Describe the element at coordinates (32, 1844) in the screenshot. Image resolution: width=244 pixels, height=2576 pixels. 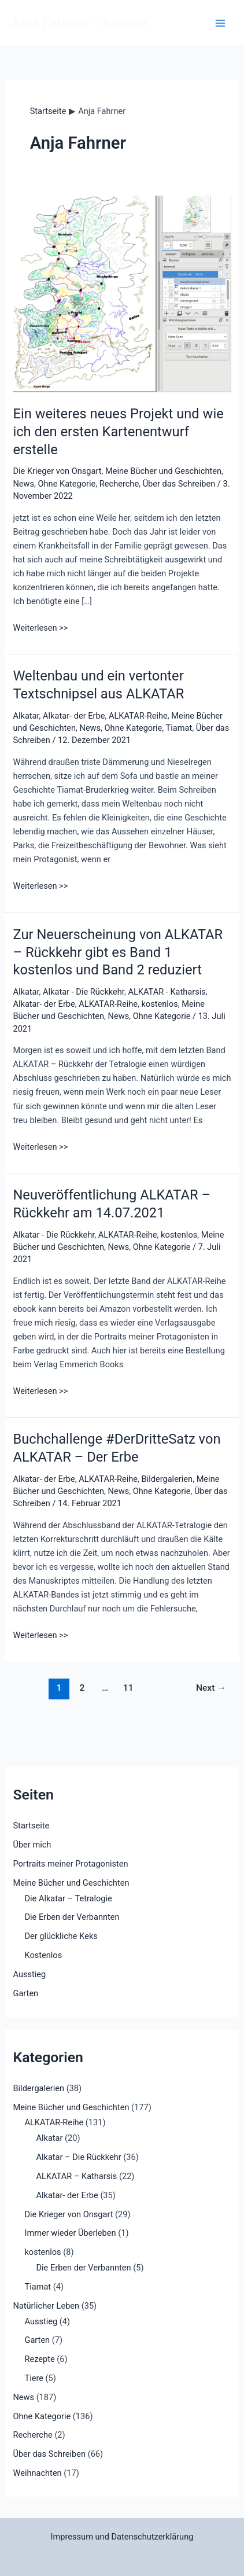
I see `Über mich` at that location.